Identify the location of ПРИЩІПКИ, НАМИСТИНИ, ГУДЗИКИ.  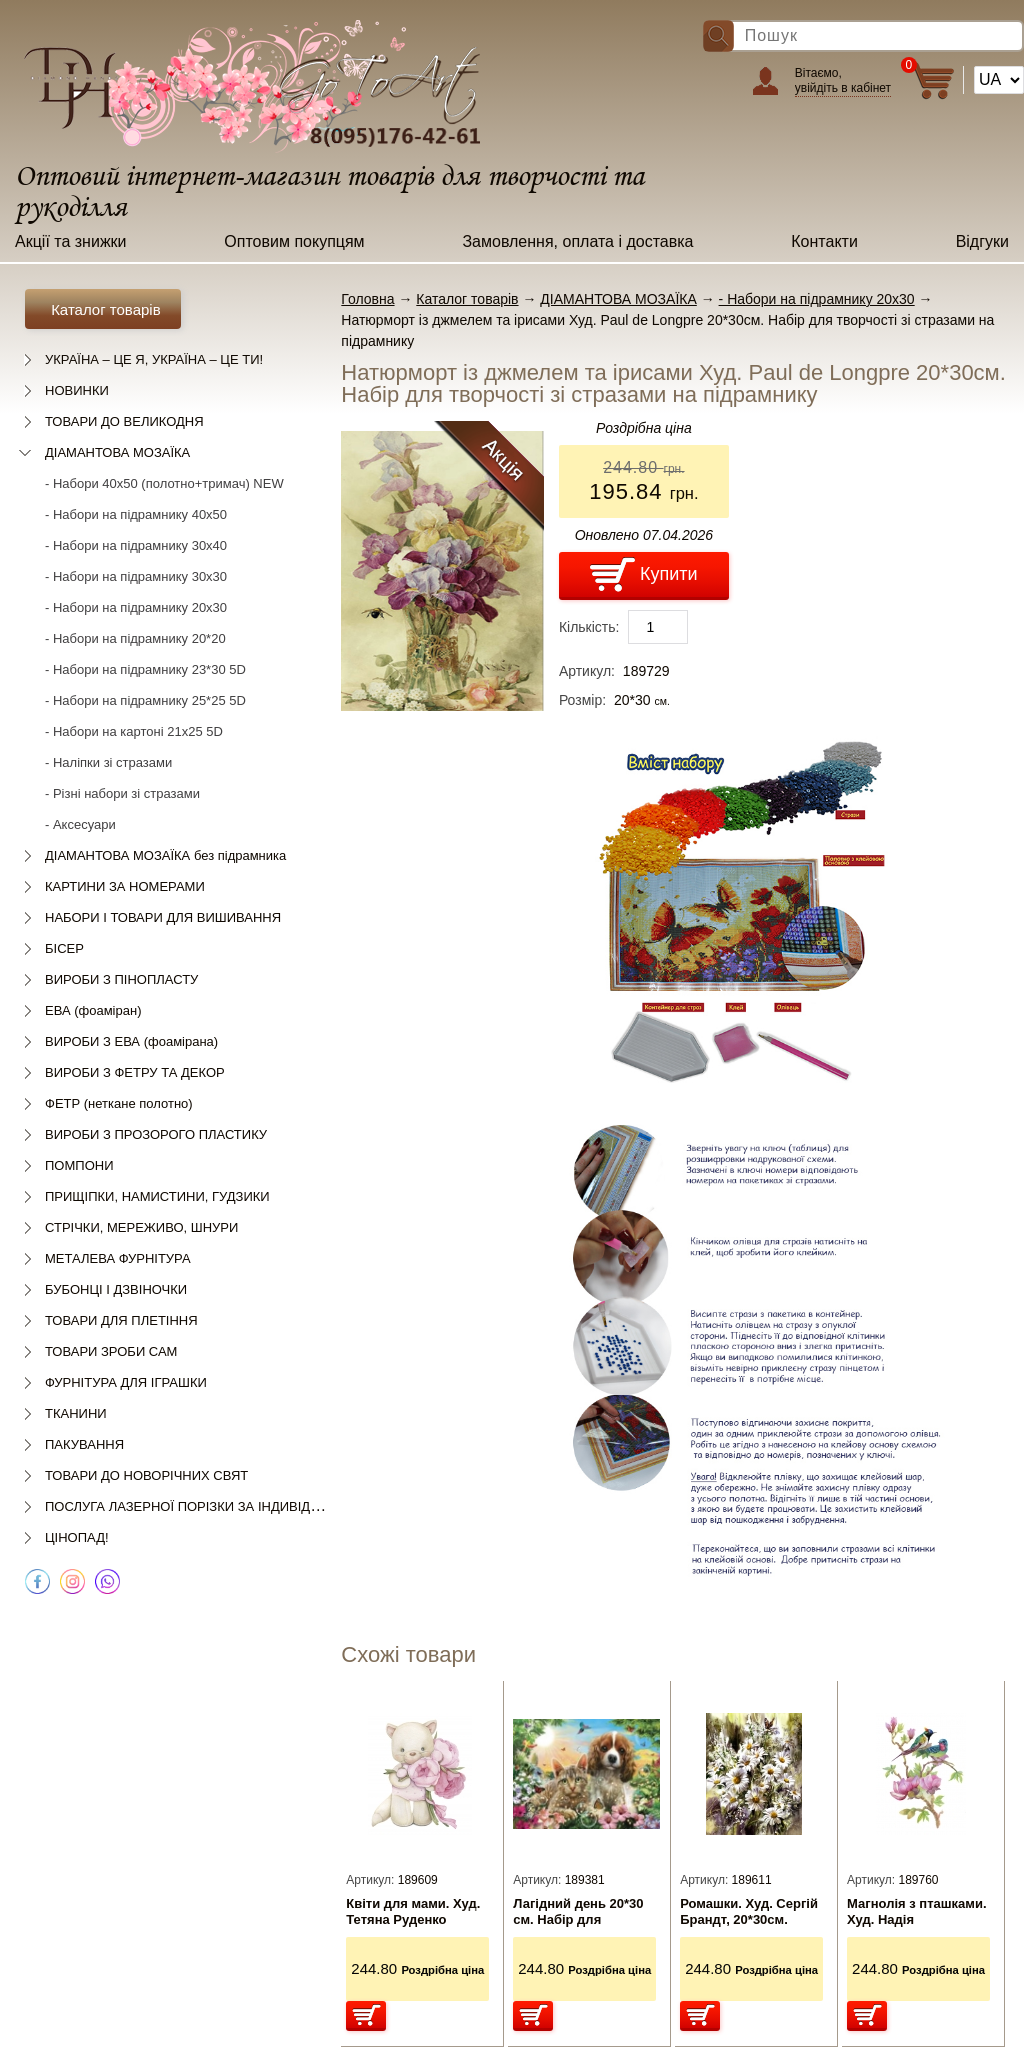
(157, 1196).